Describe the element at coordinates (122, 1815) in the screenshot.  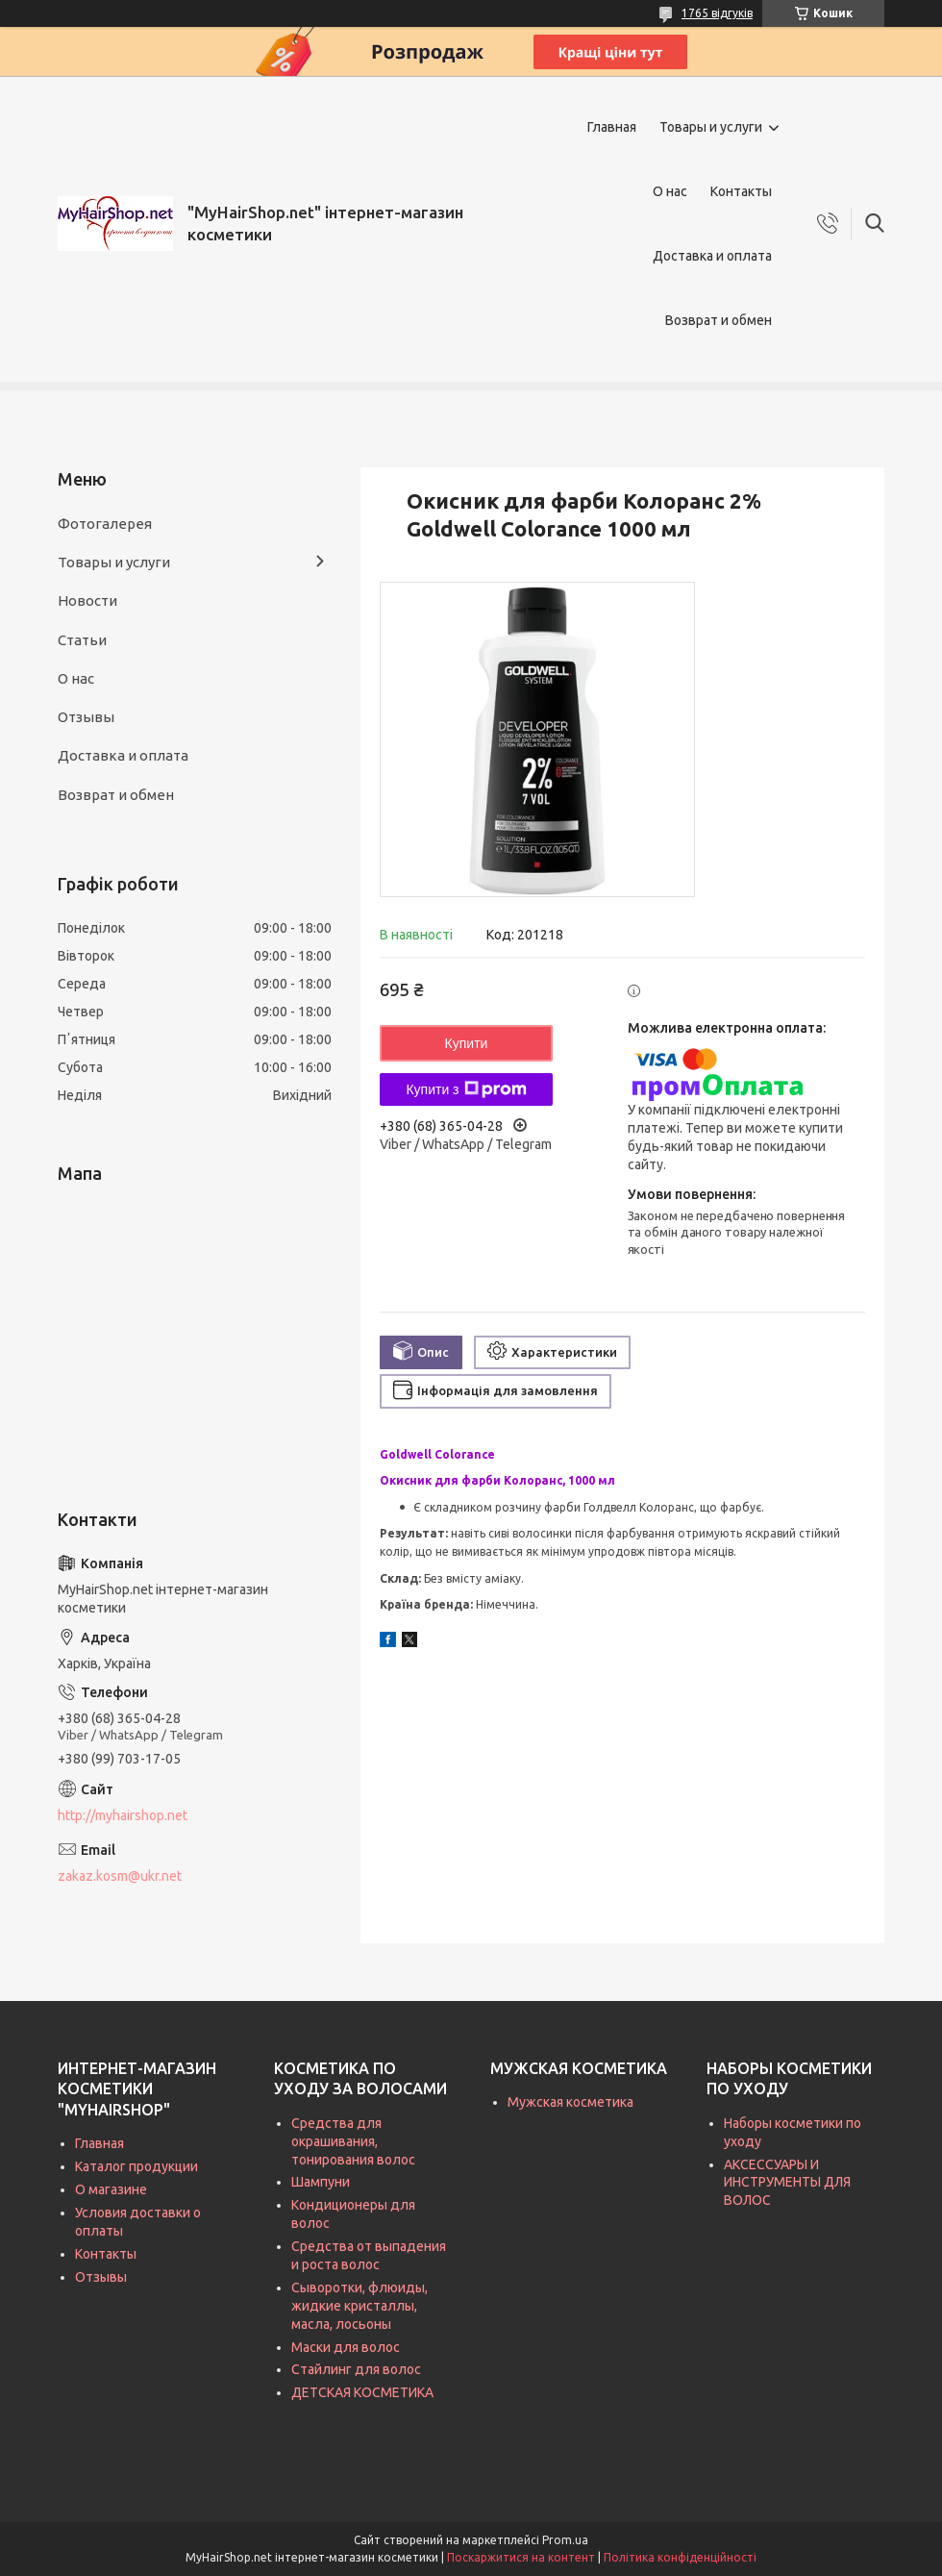
I see `http://myhairshop.net` at that location.